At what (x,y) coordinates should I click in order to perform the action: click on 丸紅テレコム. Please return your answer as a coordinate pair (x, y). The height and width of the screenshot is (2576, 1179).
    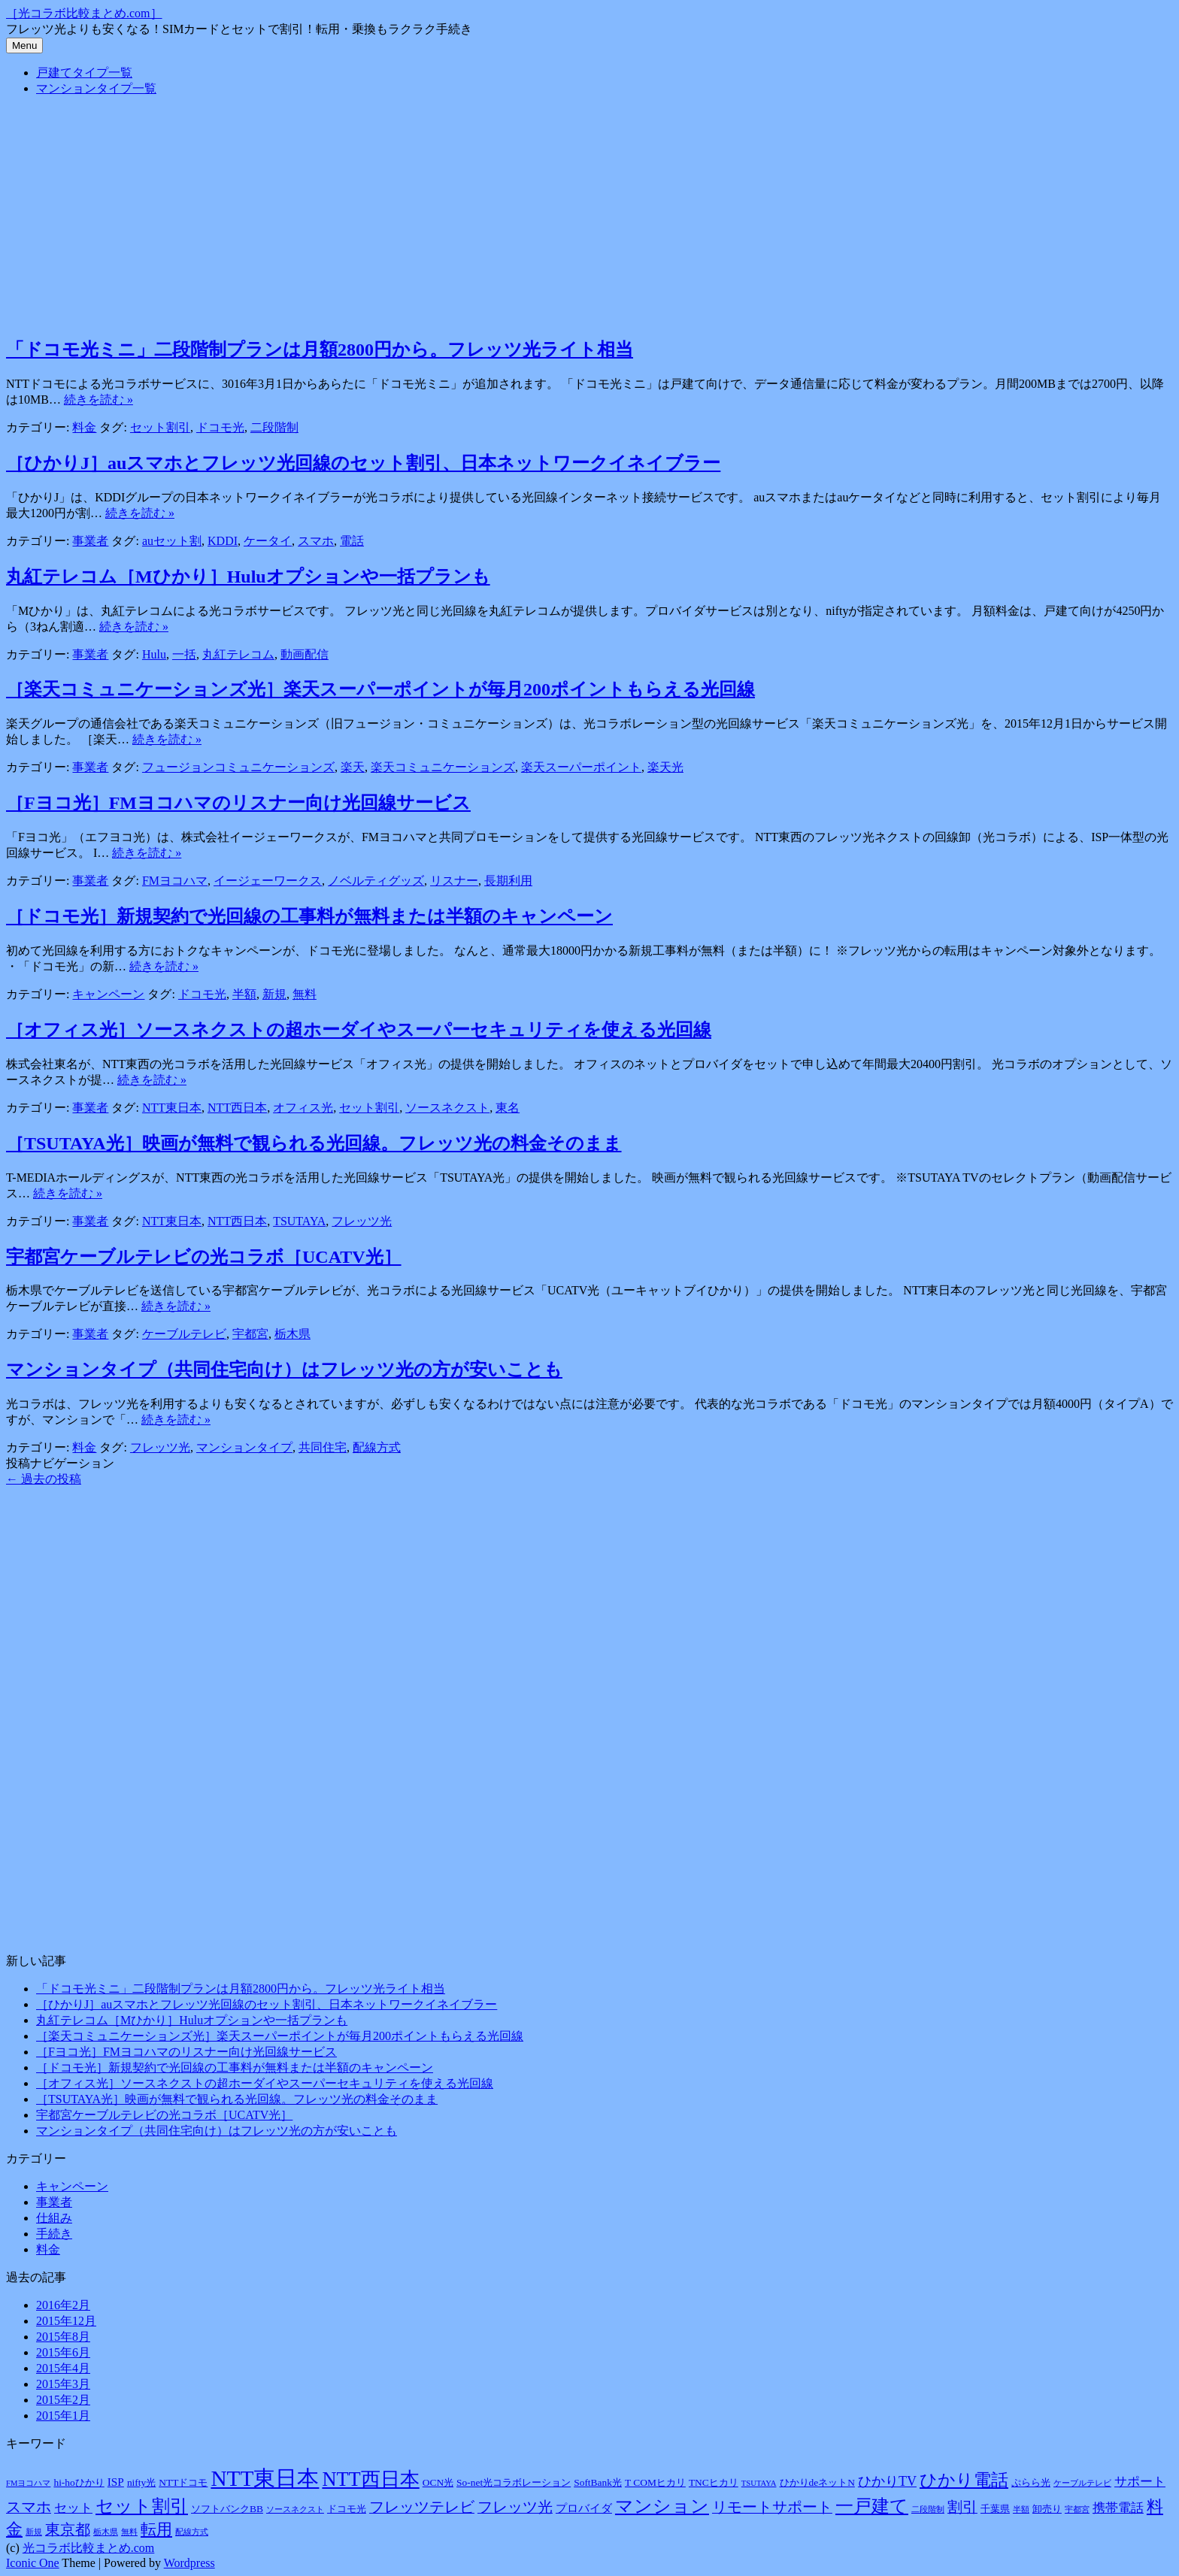
    Looking at the image, I should click on (238, 654).